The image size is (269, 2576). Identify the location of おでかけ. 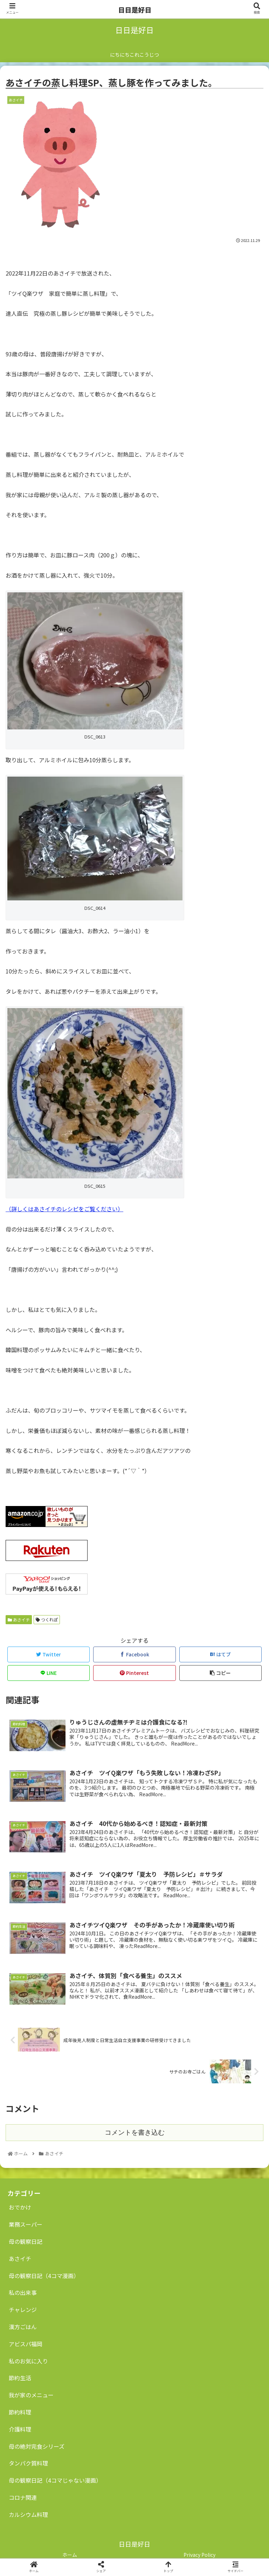
(20, 2207).